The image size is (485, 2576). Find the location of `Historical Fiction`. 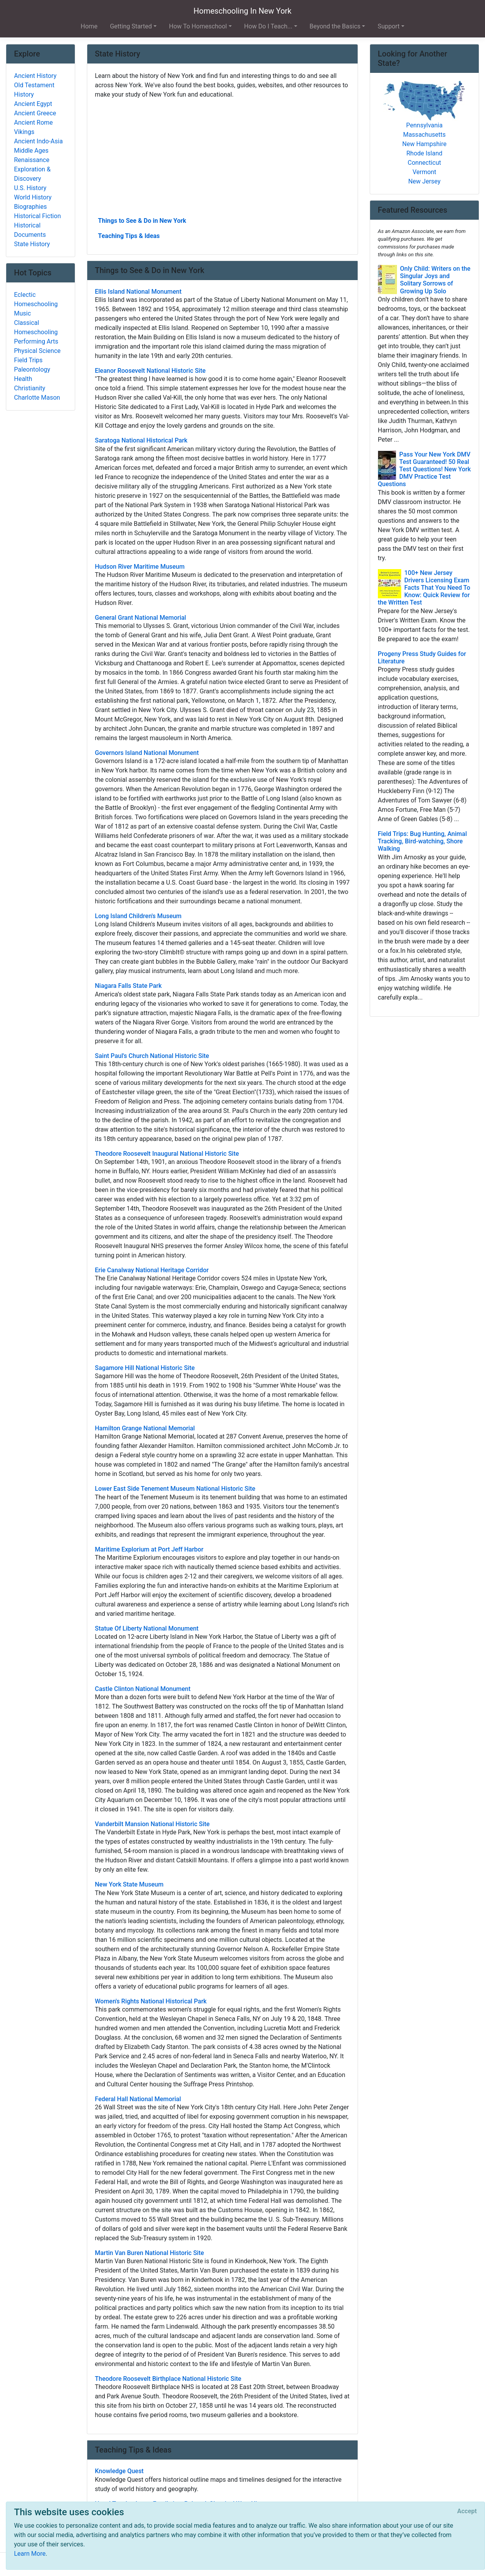

Historical Fiction is located at coordinates (37, 216).